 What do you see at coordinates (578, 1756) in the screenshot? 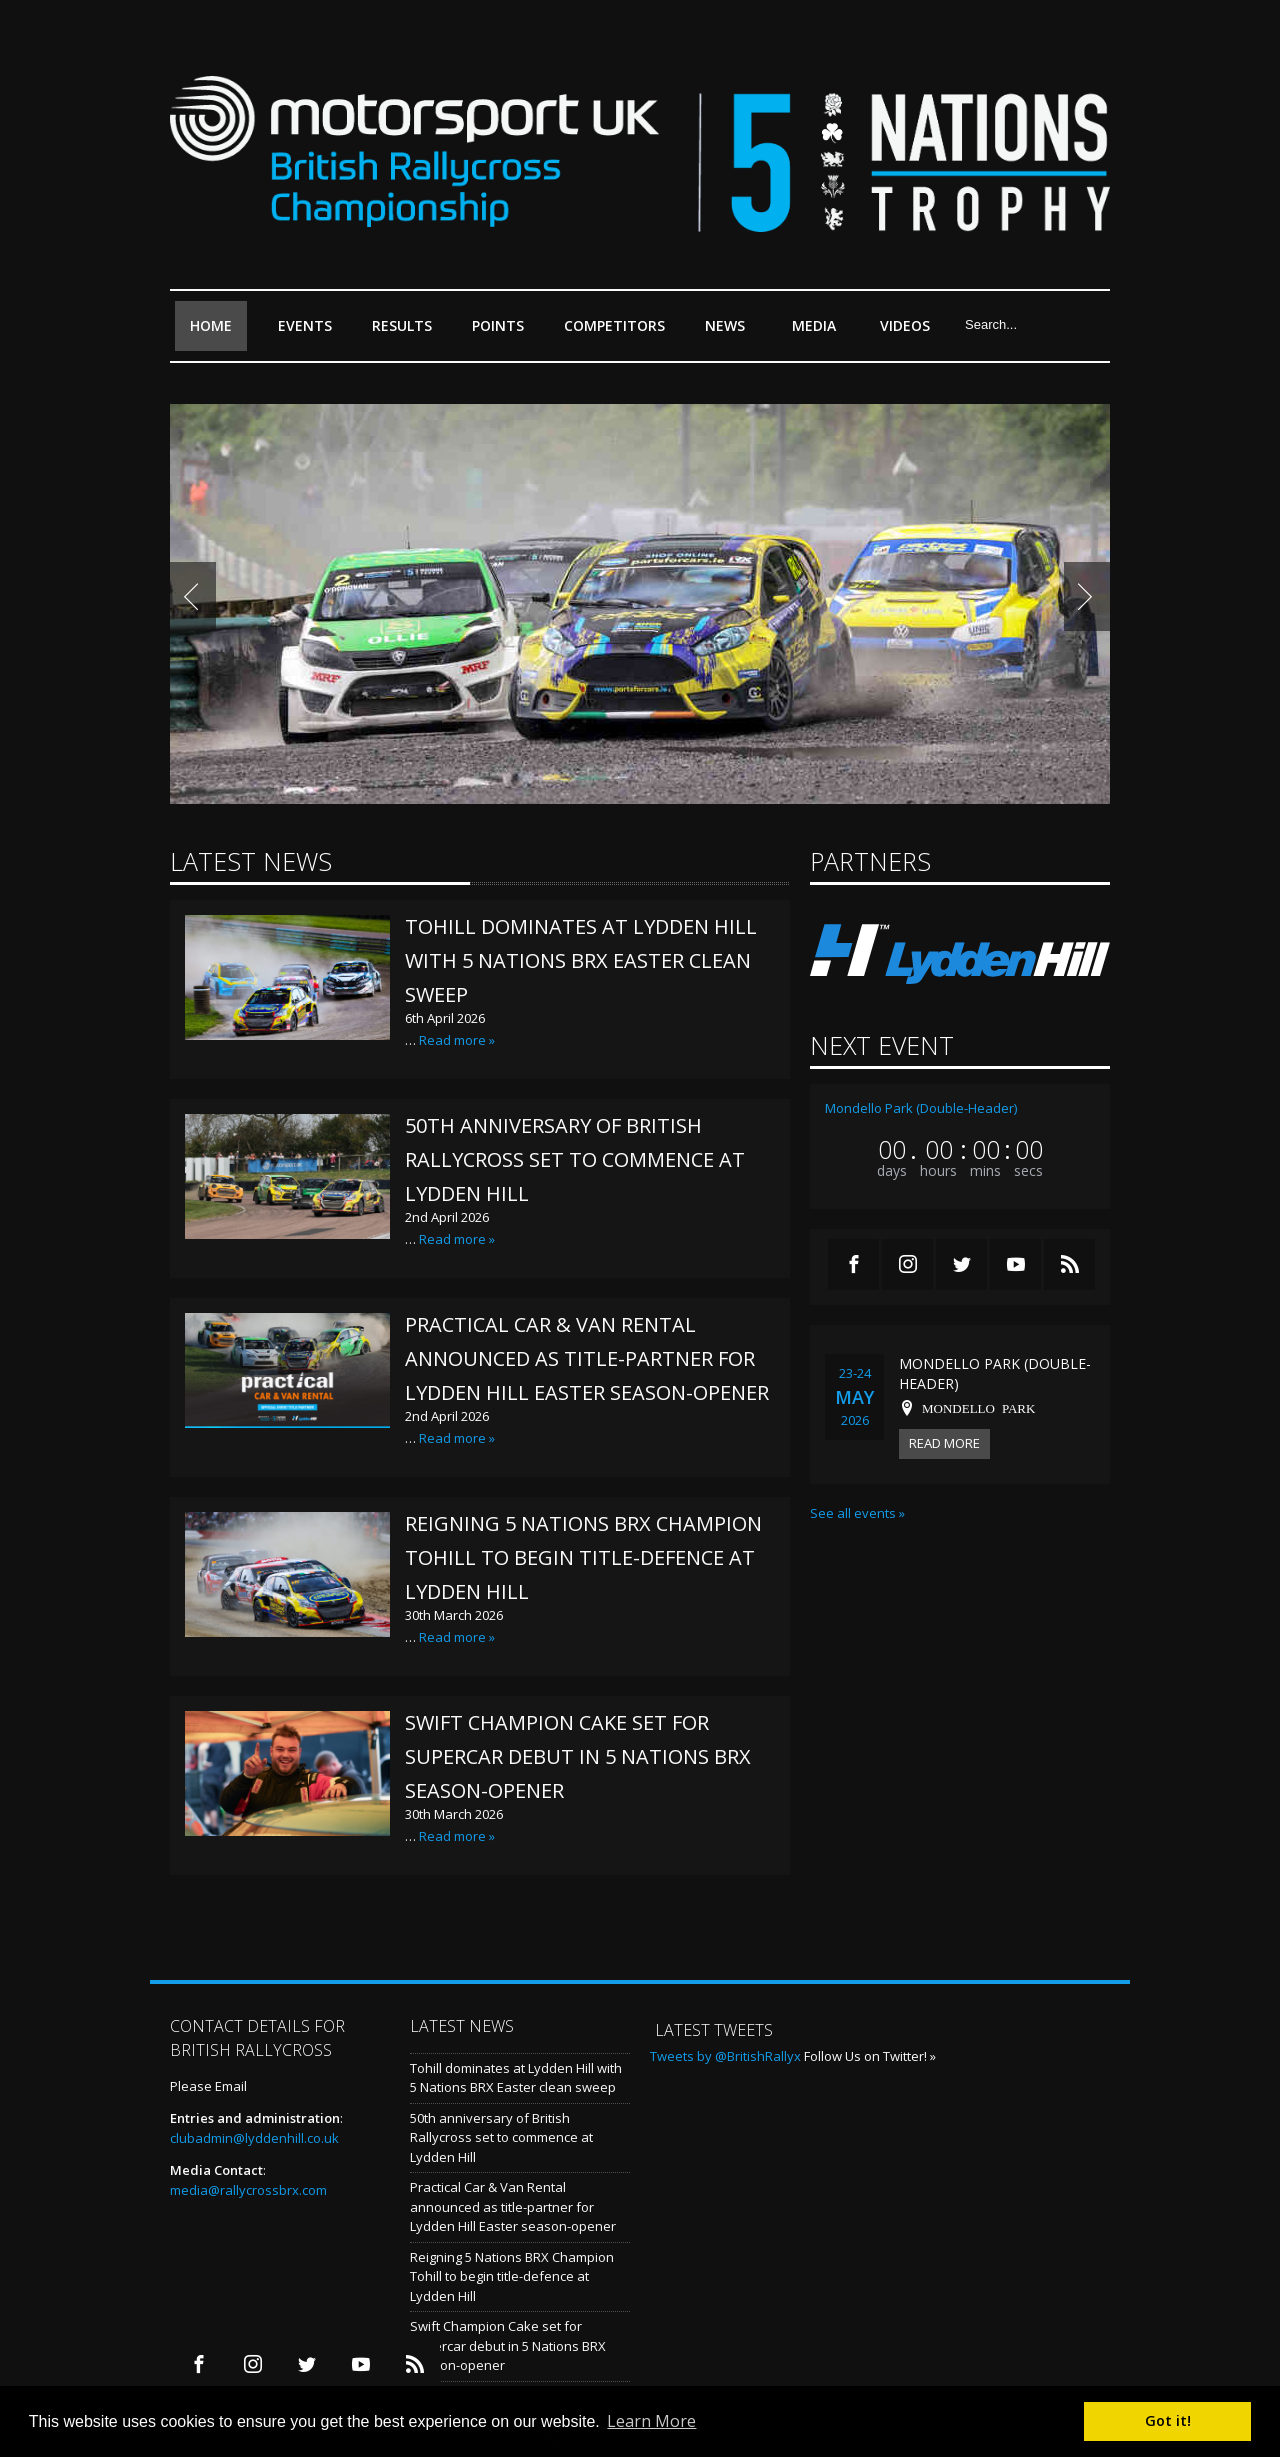
I see `Swift Champion Cake set for Supercar debut in 5 Nations BRX season-opener` at bounding box center [578, 1756].